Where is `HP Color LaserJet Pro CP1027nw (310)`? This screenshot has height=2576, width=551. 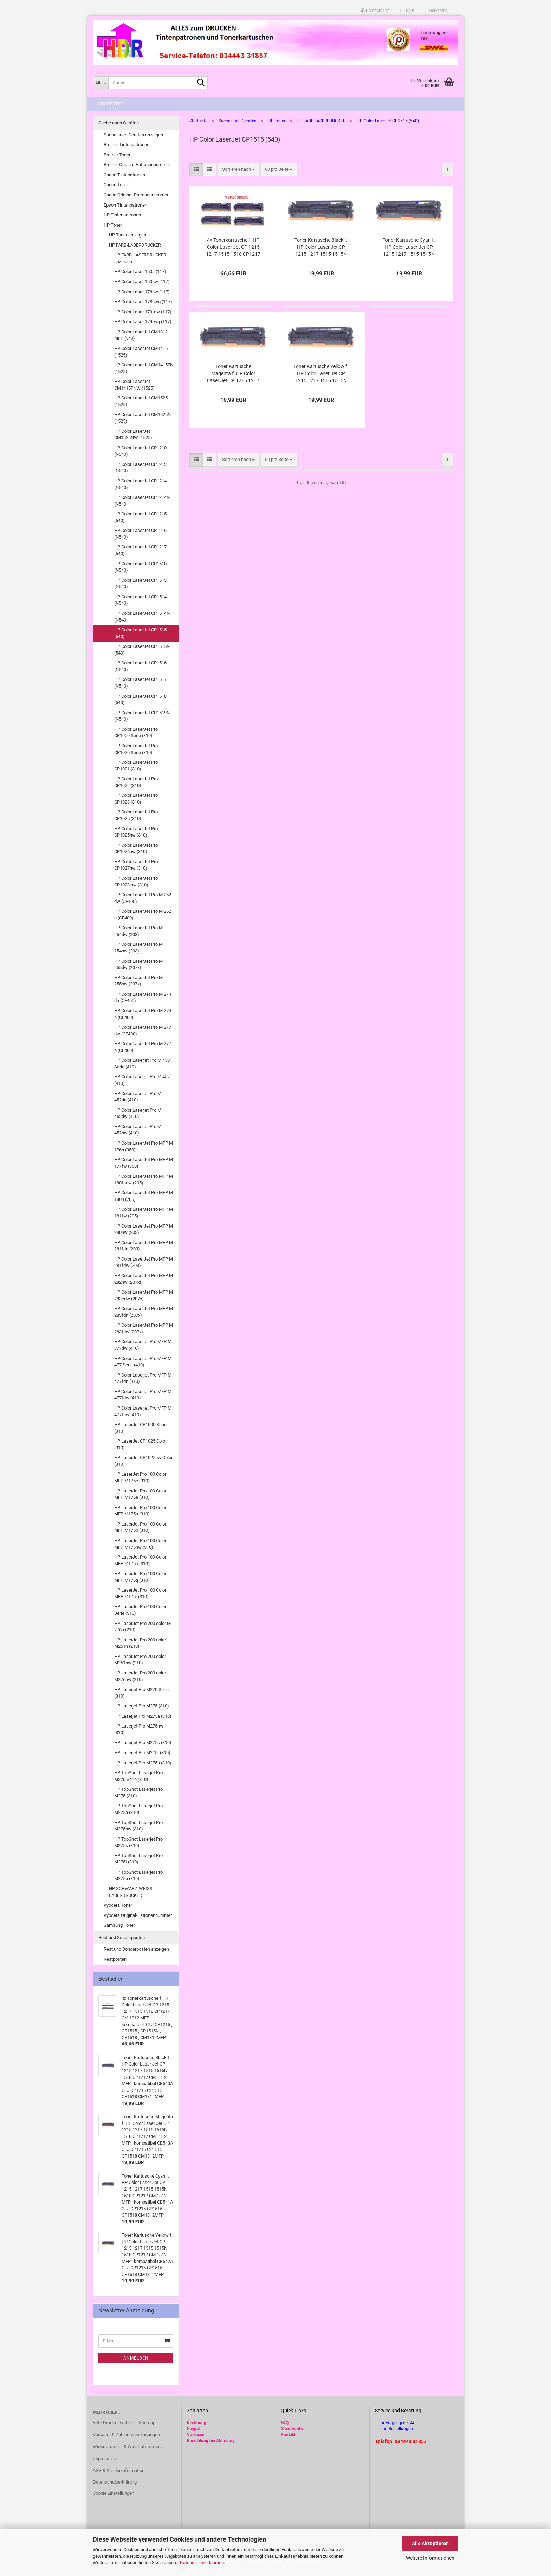 HP Color LaserJet Pro CP1027nw (310) is located at coordinates (136, 865).